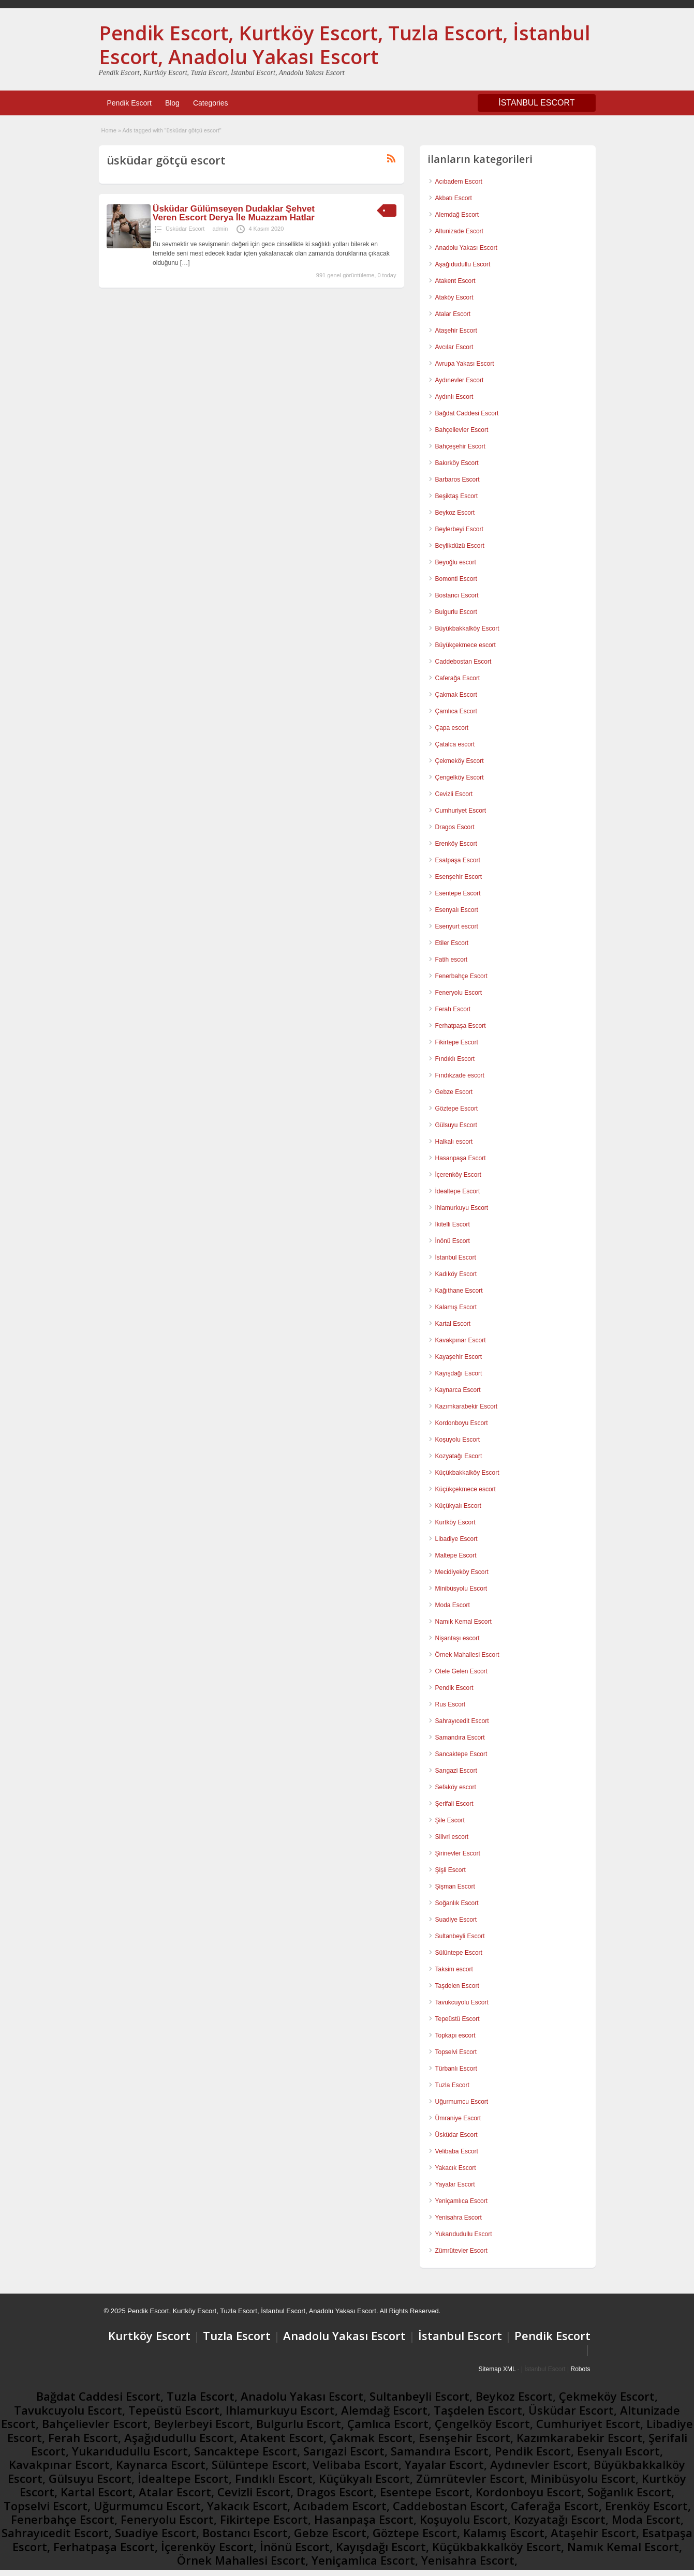 Image resolution: width=694 pixels, height=2576 pixels. Describe the element at coordinates (463, 264) in the screenshot. I see `Aşağıdudullu Escort` at that location.